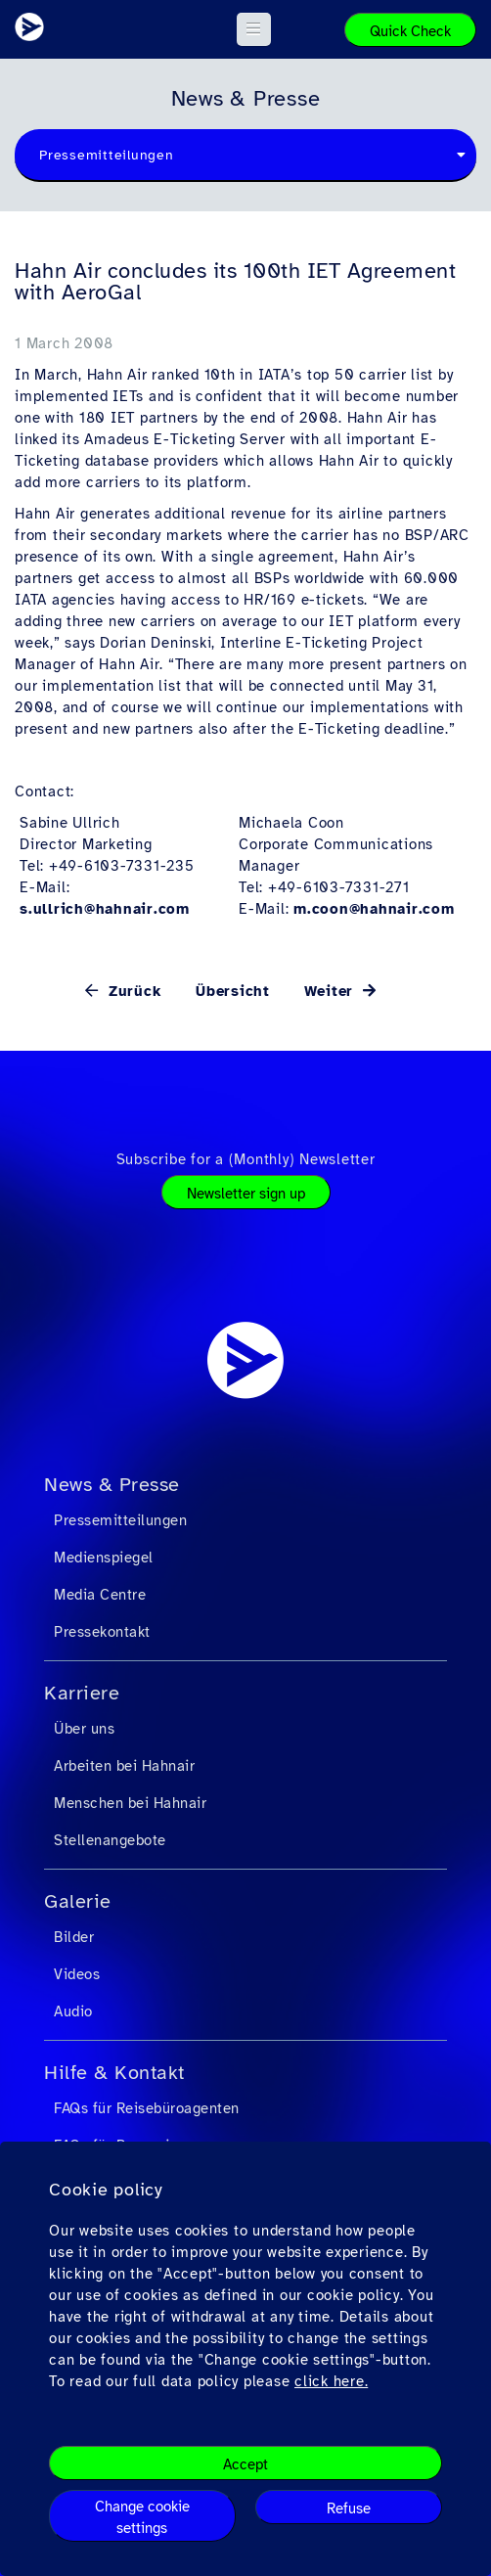  Describe the element at coordinates (254, 29) in the screenshot. I see `[button]` at that location.